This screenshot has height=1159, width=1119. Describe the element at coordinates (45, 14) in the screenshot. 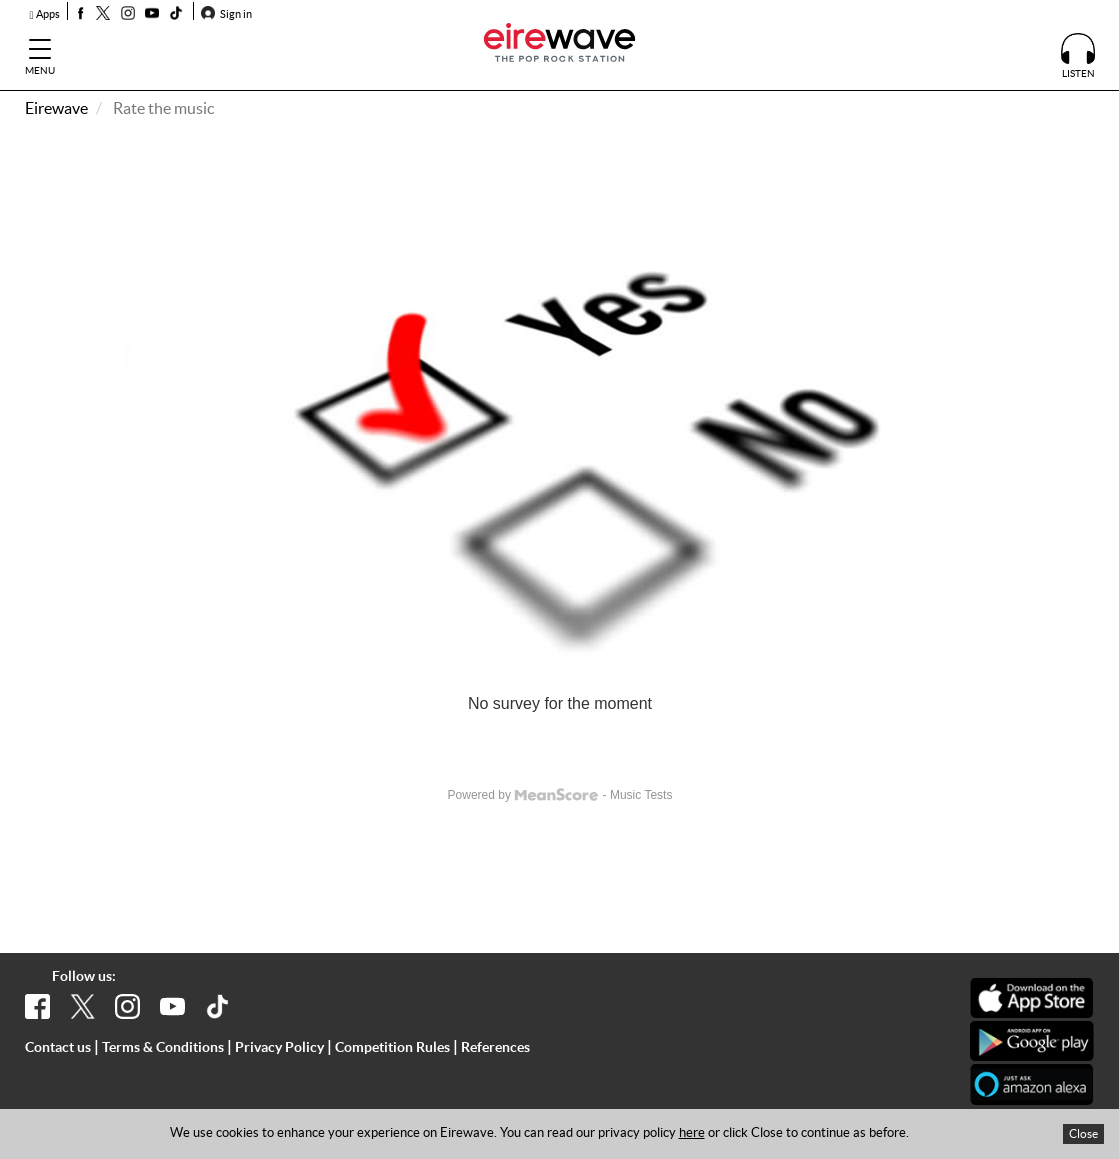

I see `Apps` at that location.